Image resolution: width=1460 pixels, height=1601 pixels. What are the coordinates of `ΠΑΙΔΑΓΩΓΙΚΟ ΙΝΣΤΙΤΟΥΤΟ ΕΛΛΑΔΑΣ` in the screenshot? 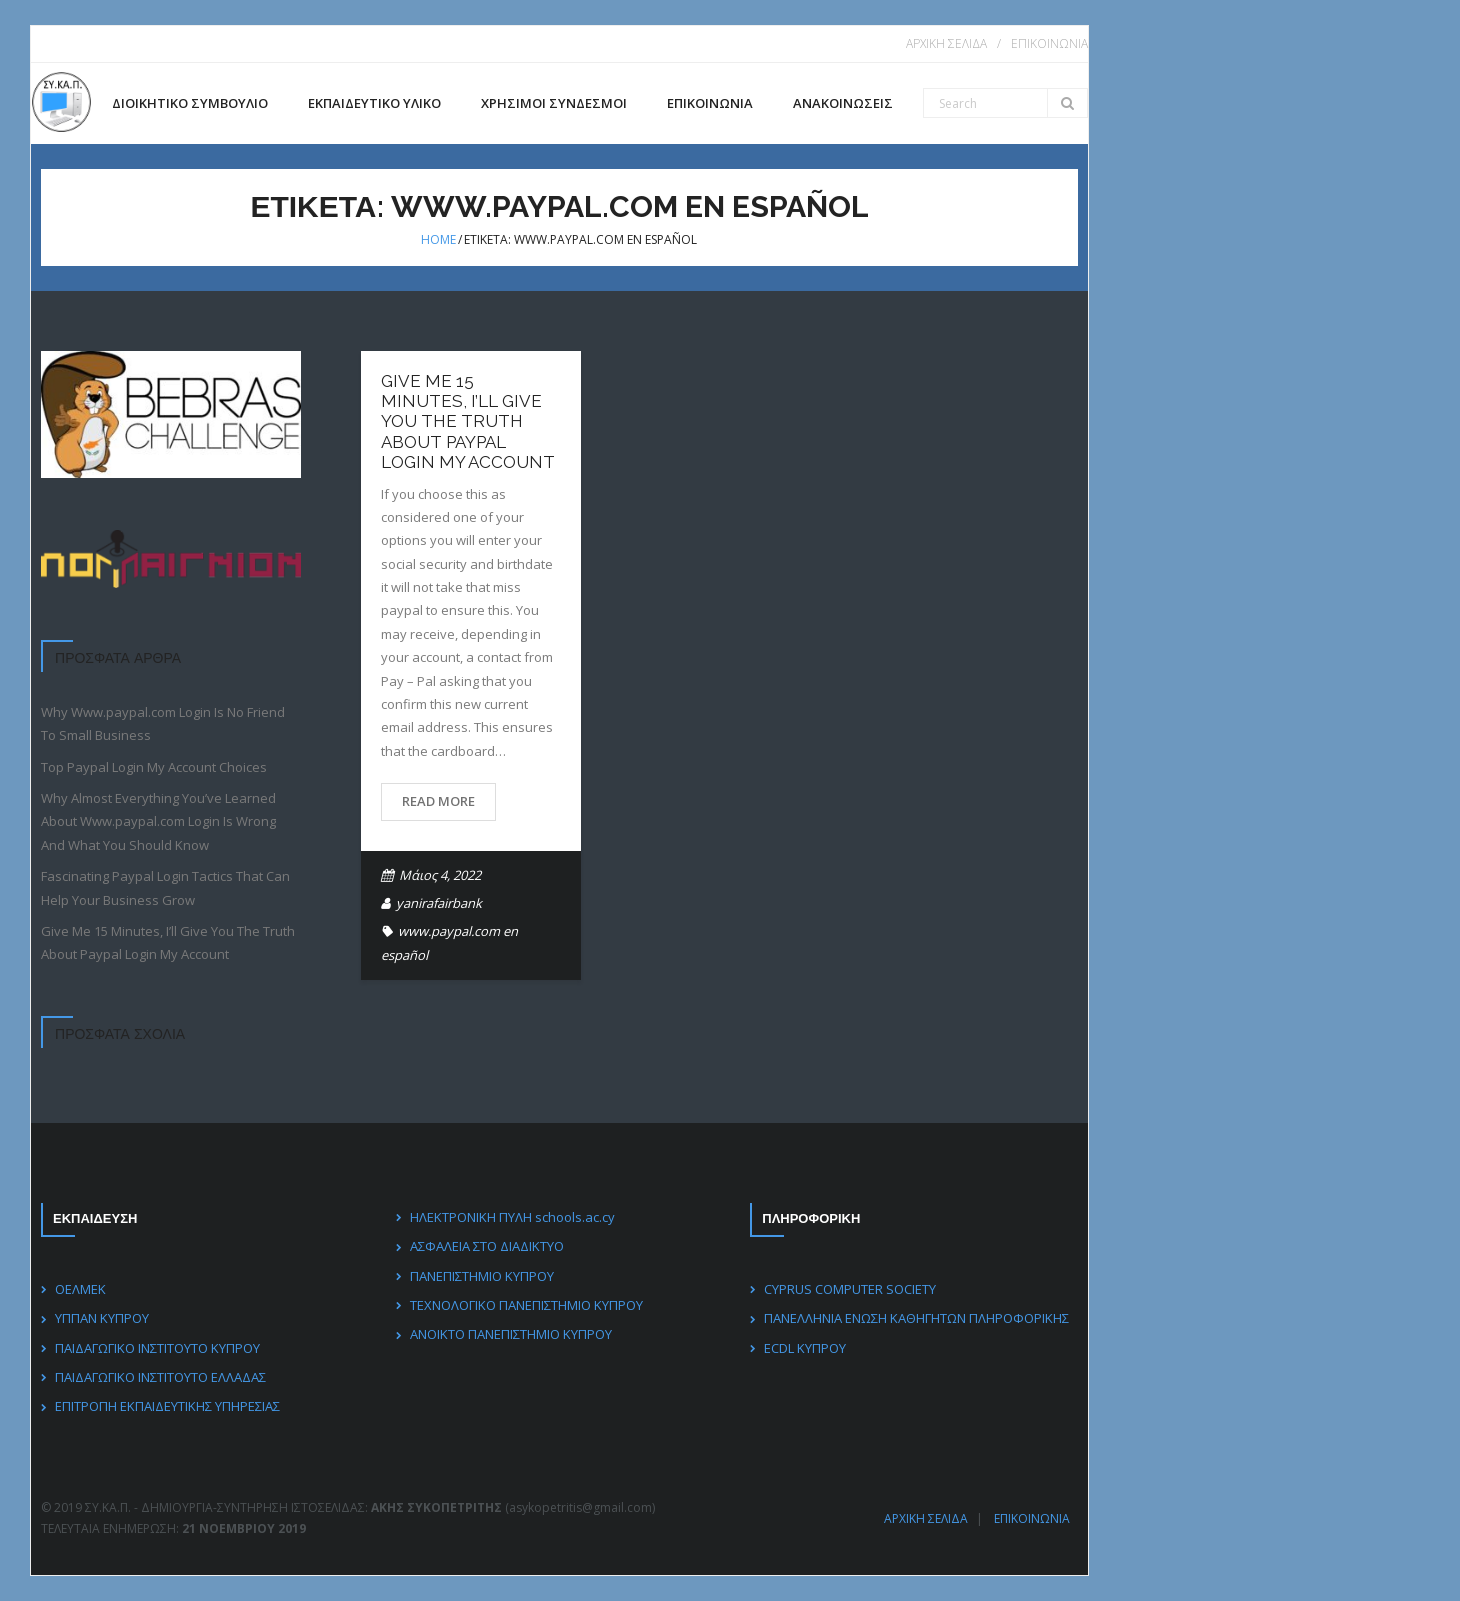 It's located at (160, 1377).